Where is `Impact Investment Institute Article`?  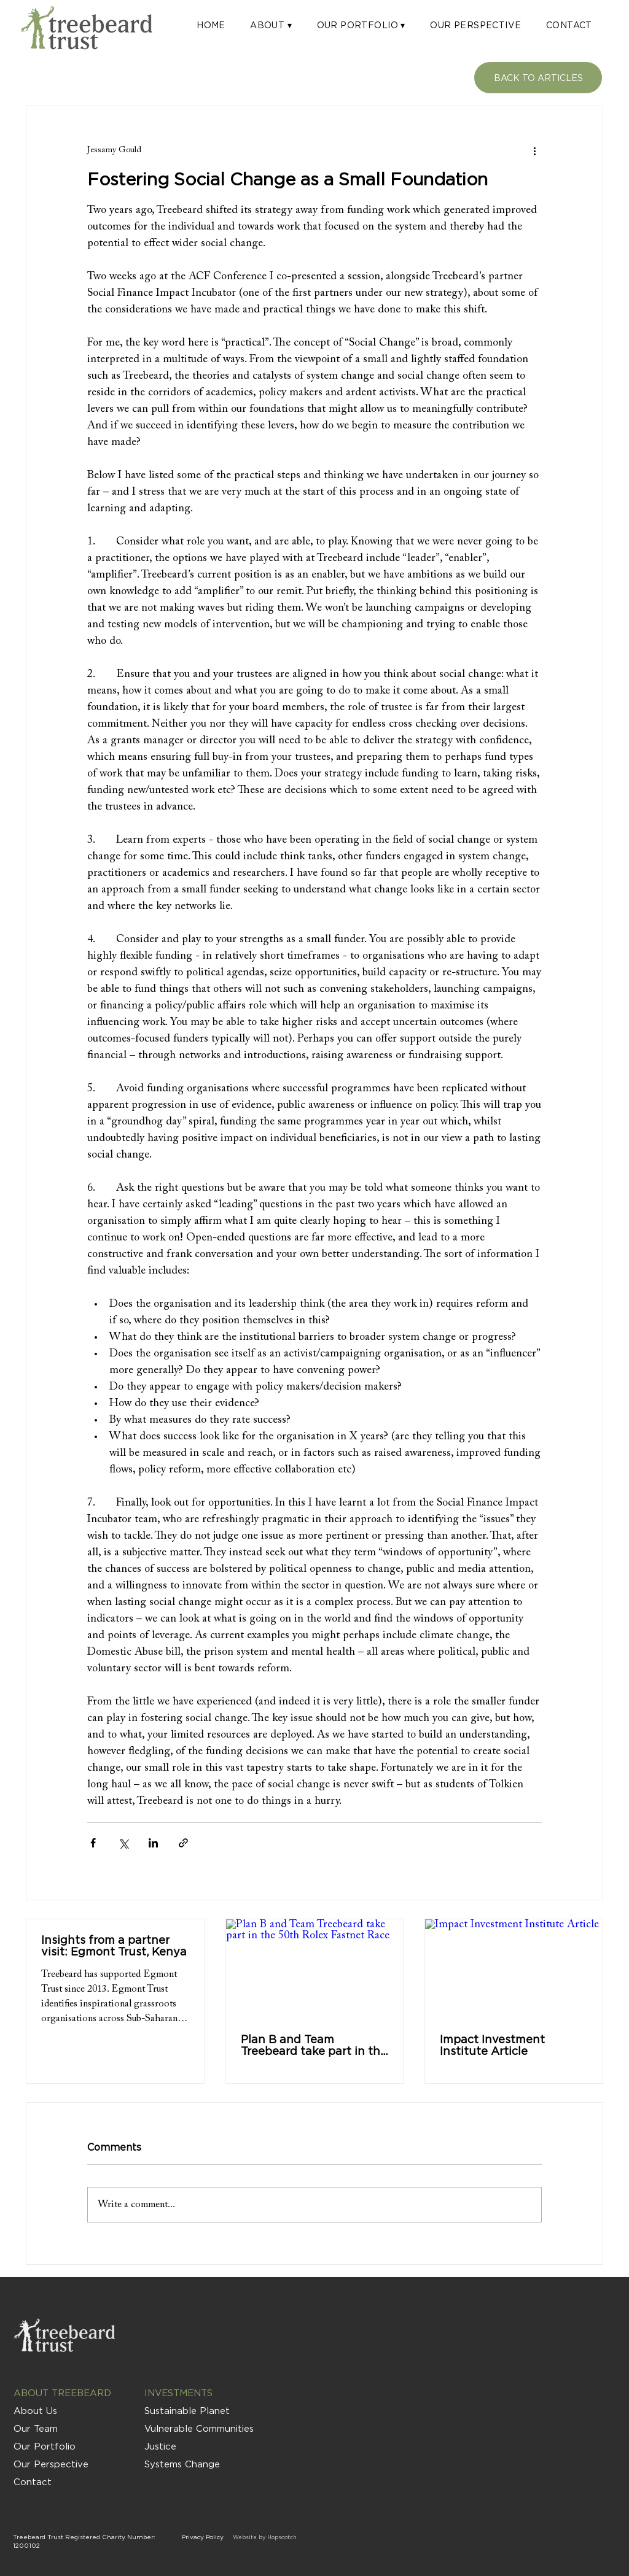 Impact Investment Institute Article is located at coordinates (492, 2045).